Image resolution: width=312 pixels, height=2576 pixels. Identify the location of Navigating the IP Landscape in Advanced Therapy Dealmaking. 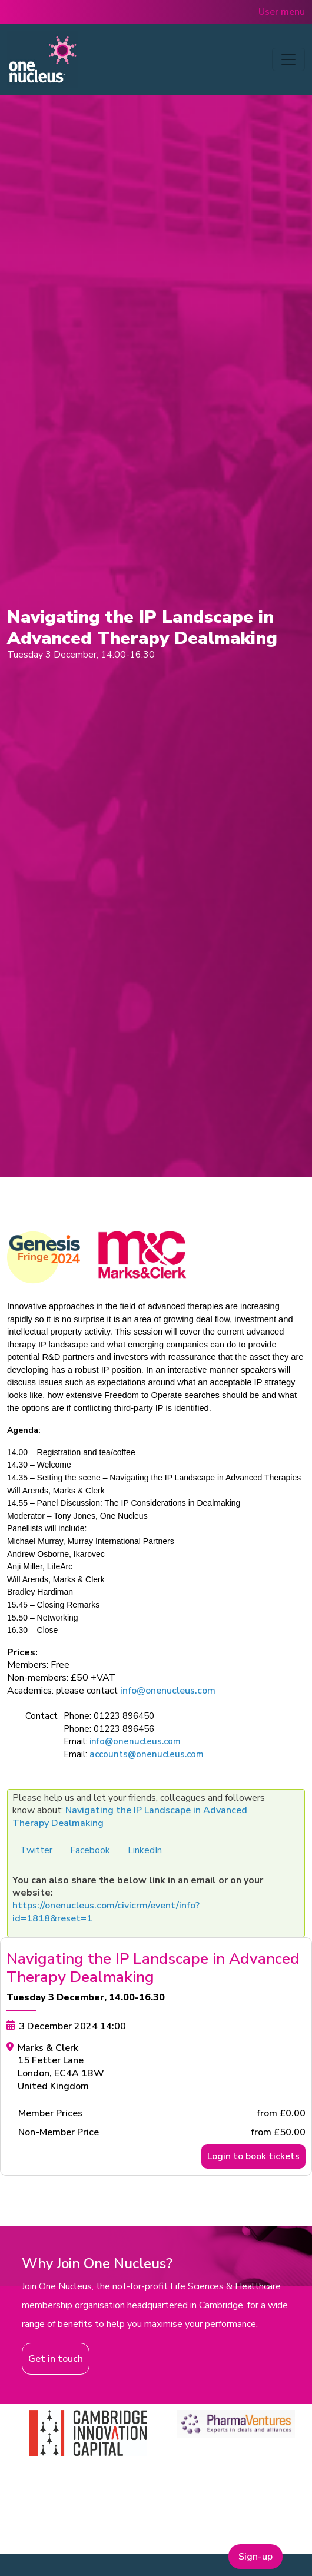
(129, 1817).